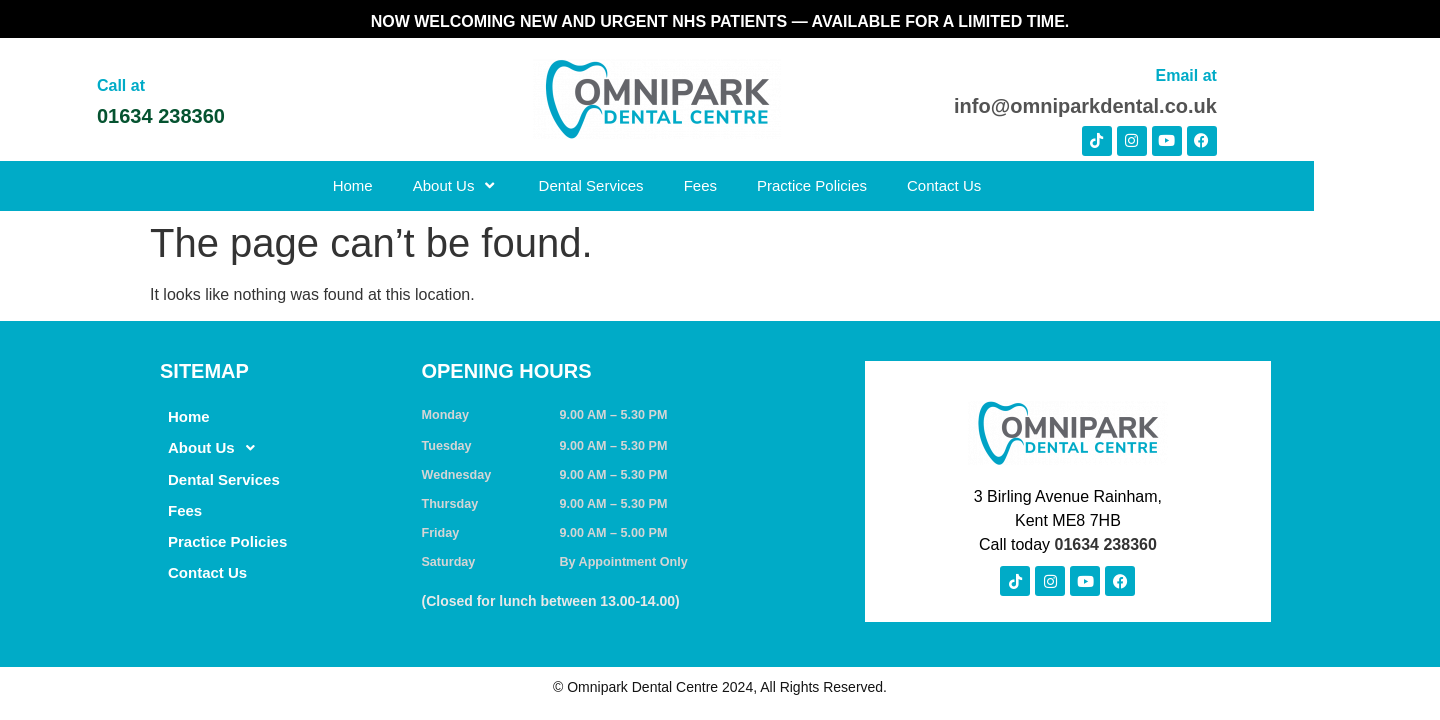 This screenshot has width=1440, height=720. What do you see at coordinates (654, 185) in the screenshot?
I see `Dental Services` at bounding box center [654, 185].